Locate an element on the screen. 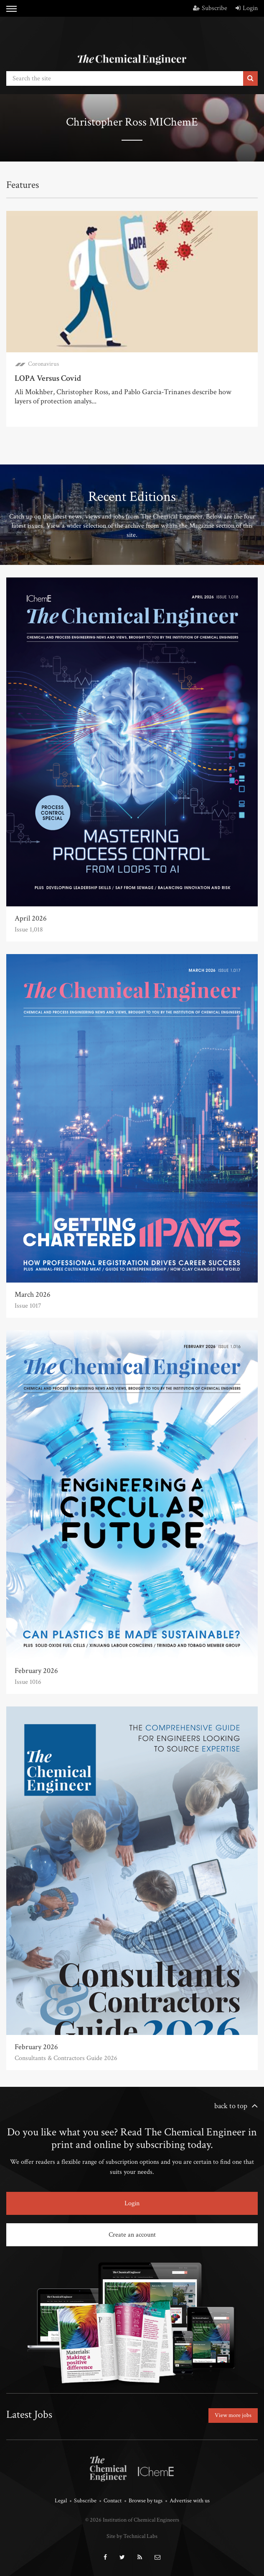  View more jobs is located at coordinates (233, 2415).